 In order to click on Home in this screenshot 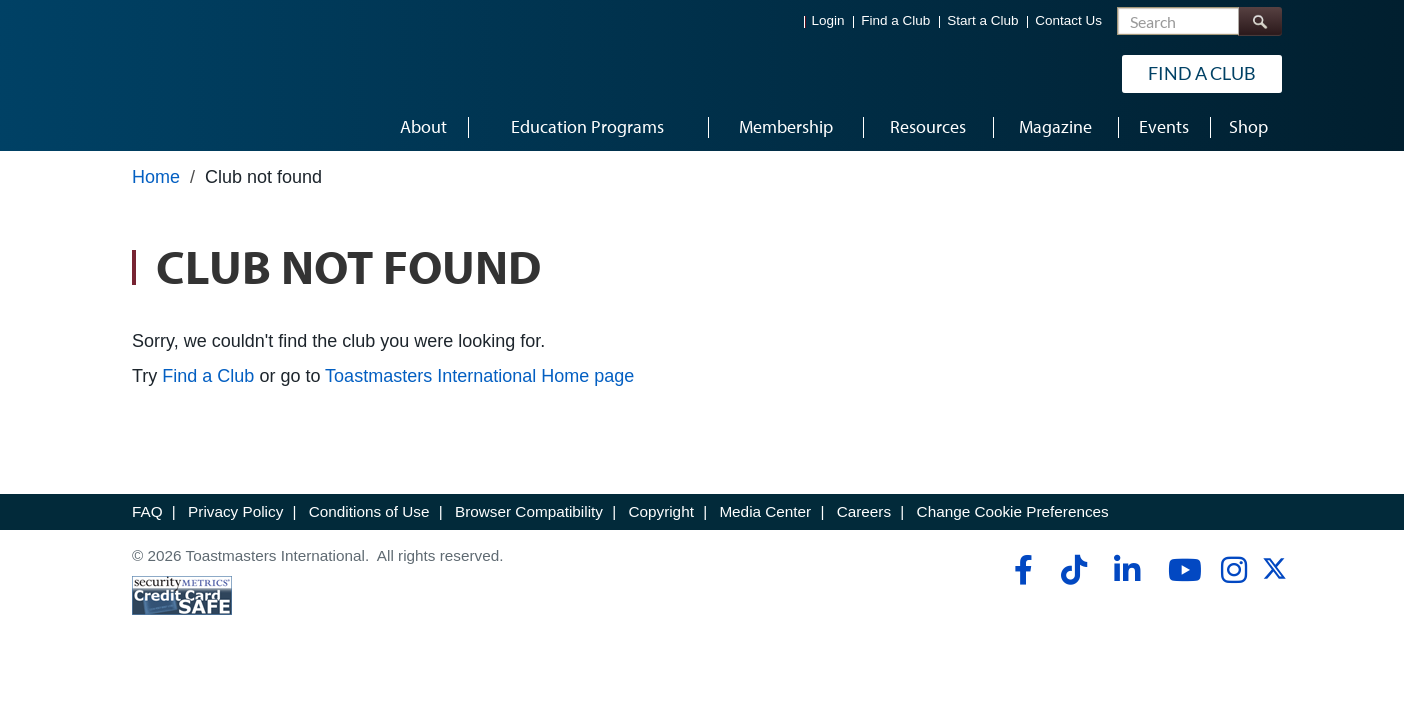, I will do `click(156, 177)`.